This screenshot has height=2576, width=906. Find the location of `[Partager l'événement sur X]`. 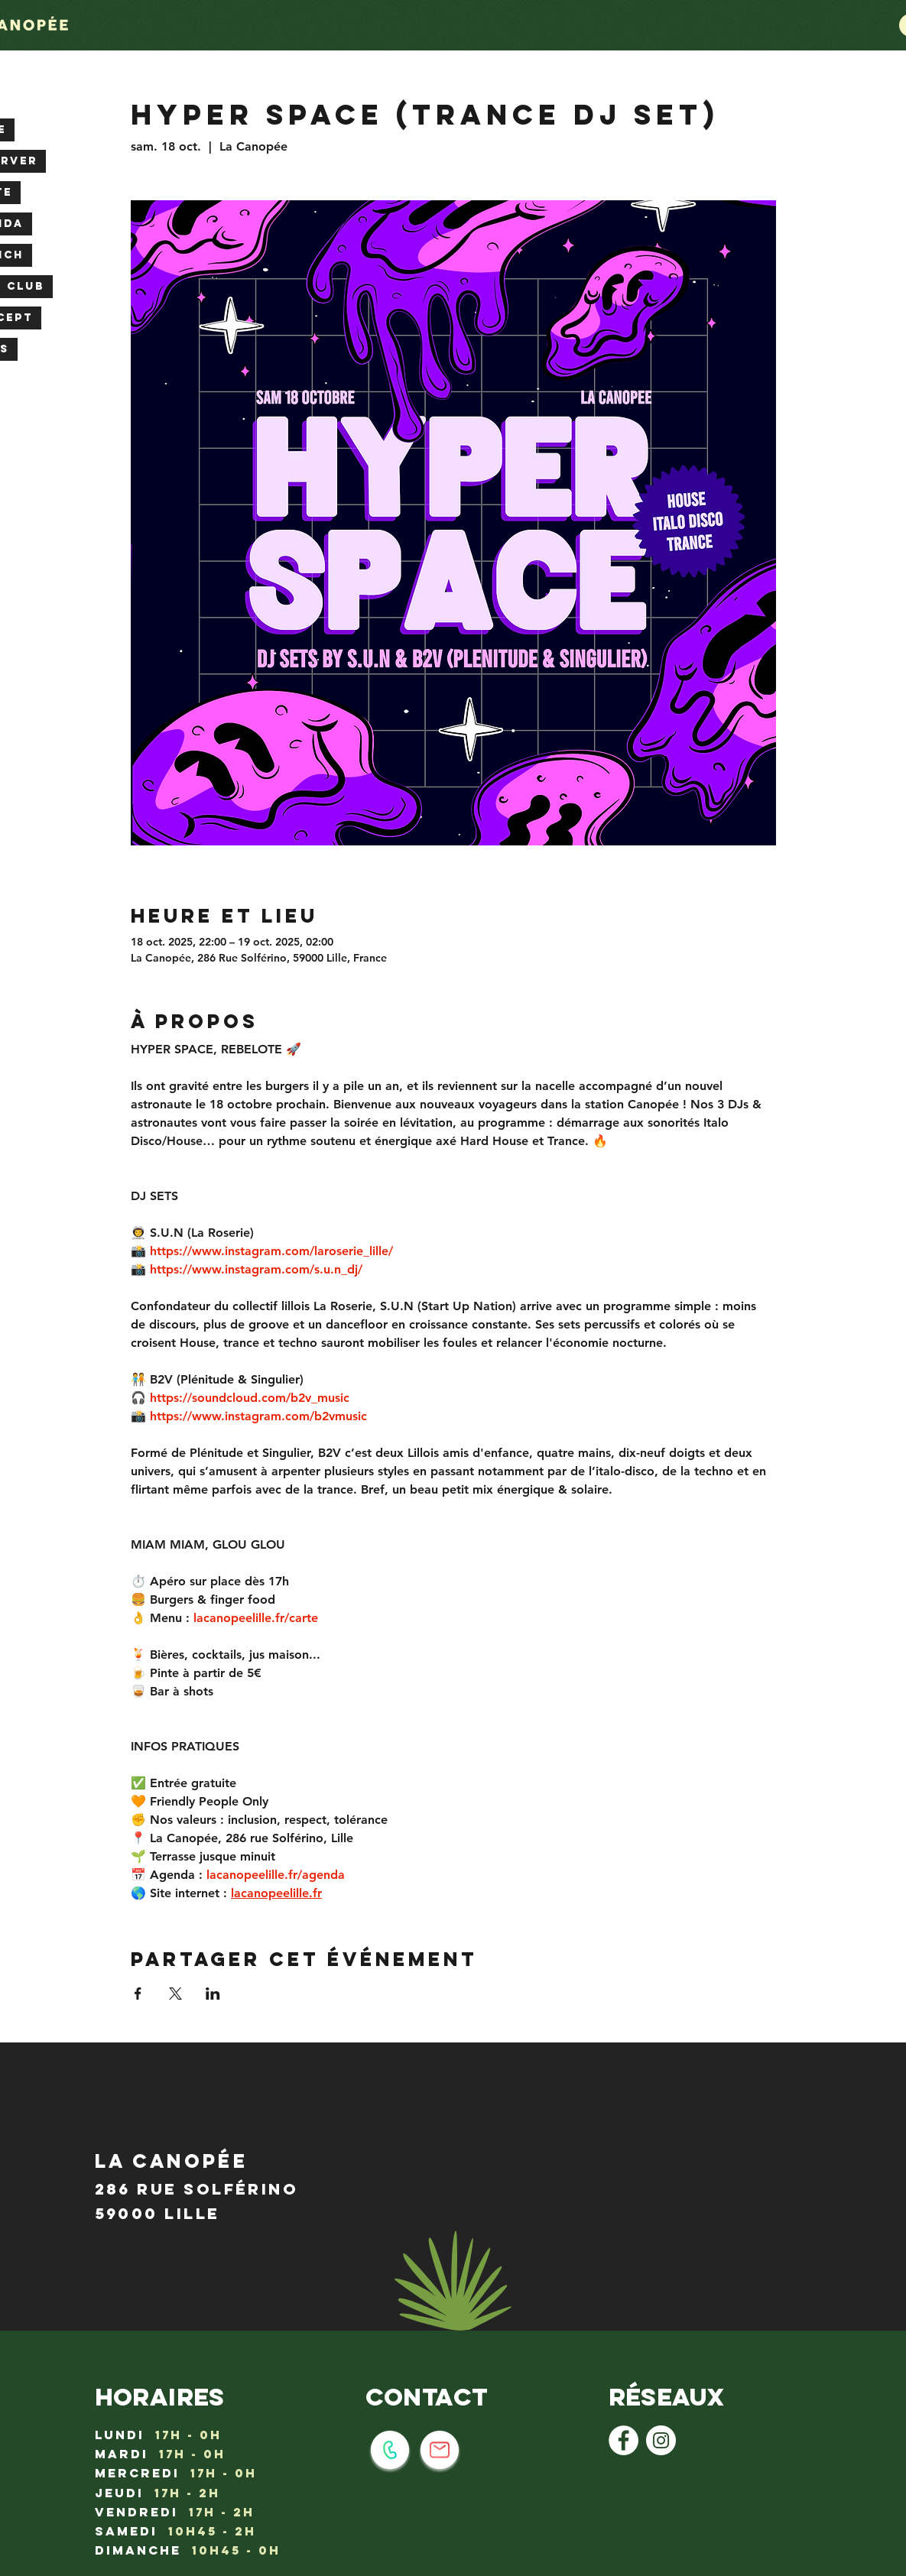

[Partager l'événement sur X] is located at coordinates (175, 1993).